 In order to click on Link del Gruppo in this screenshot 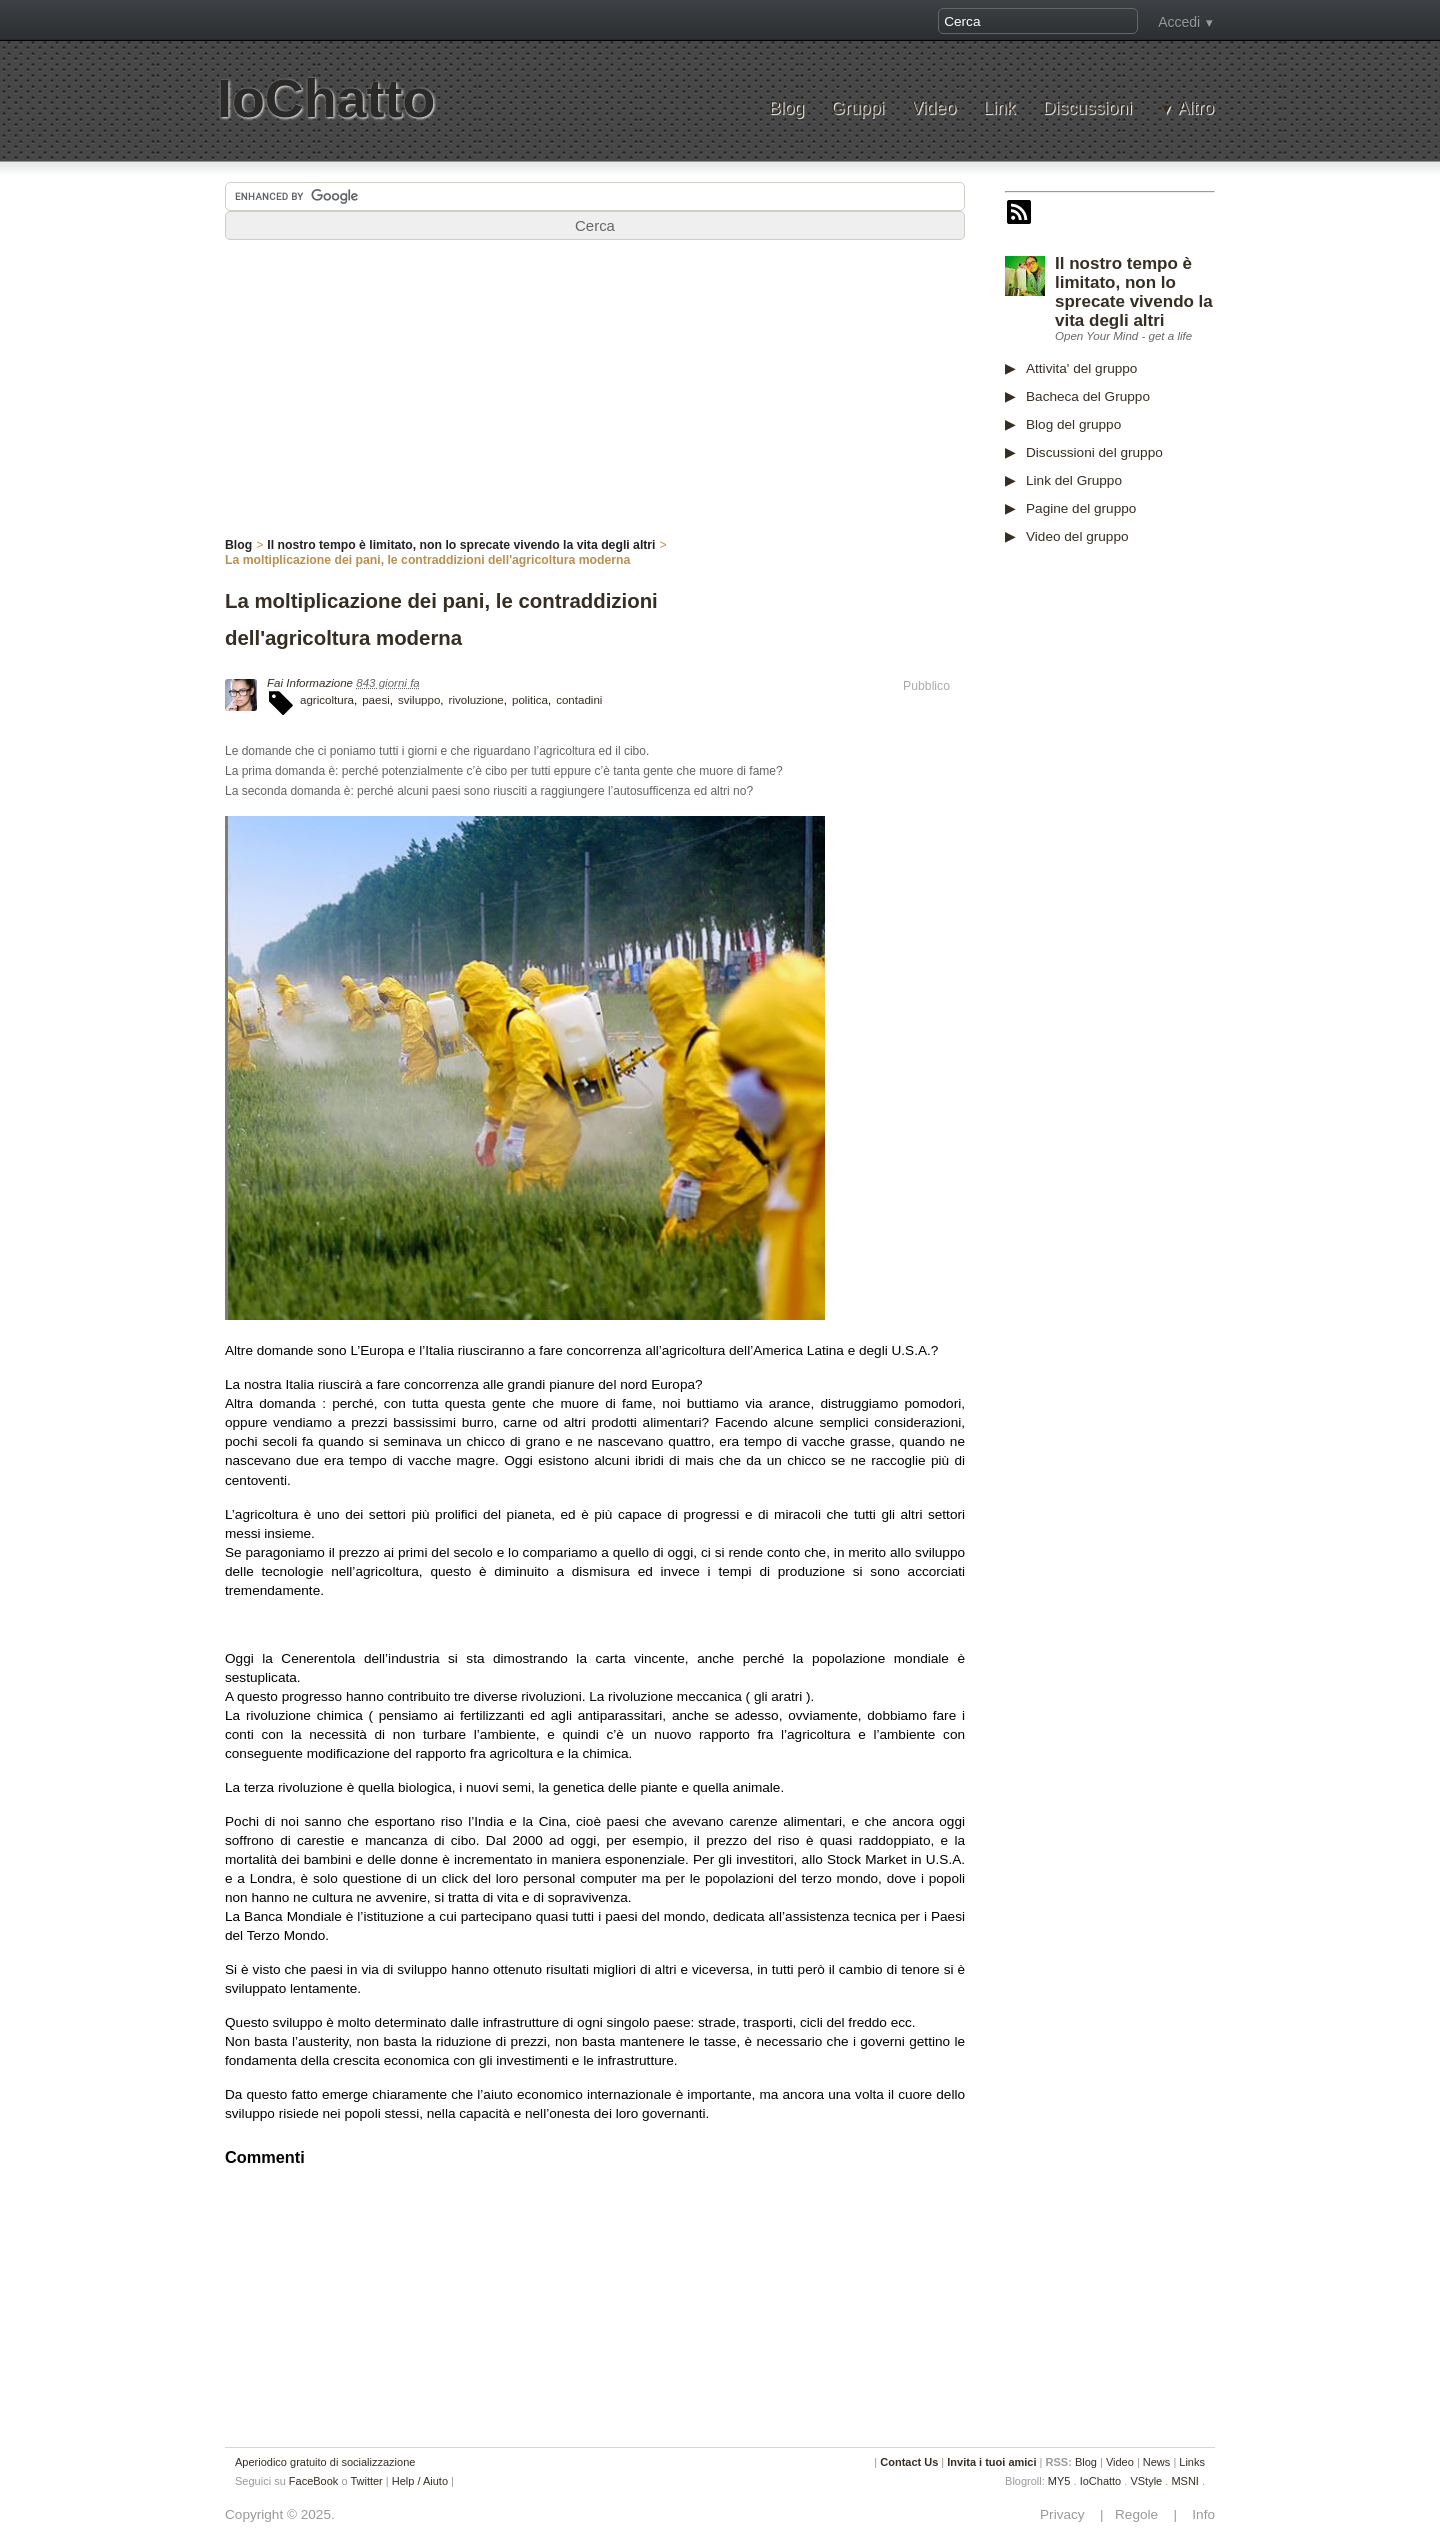, I will do `click(1074, 480)`.